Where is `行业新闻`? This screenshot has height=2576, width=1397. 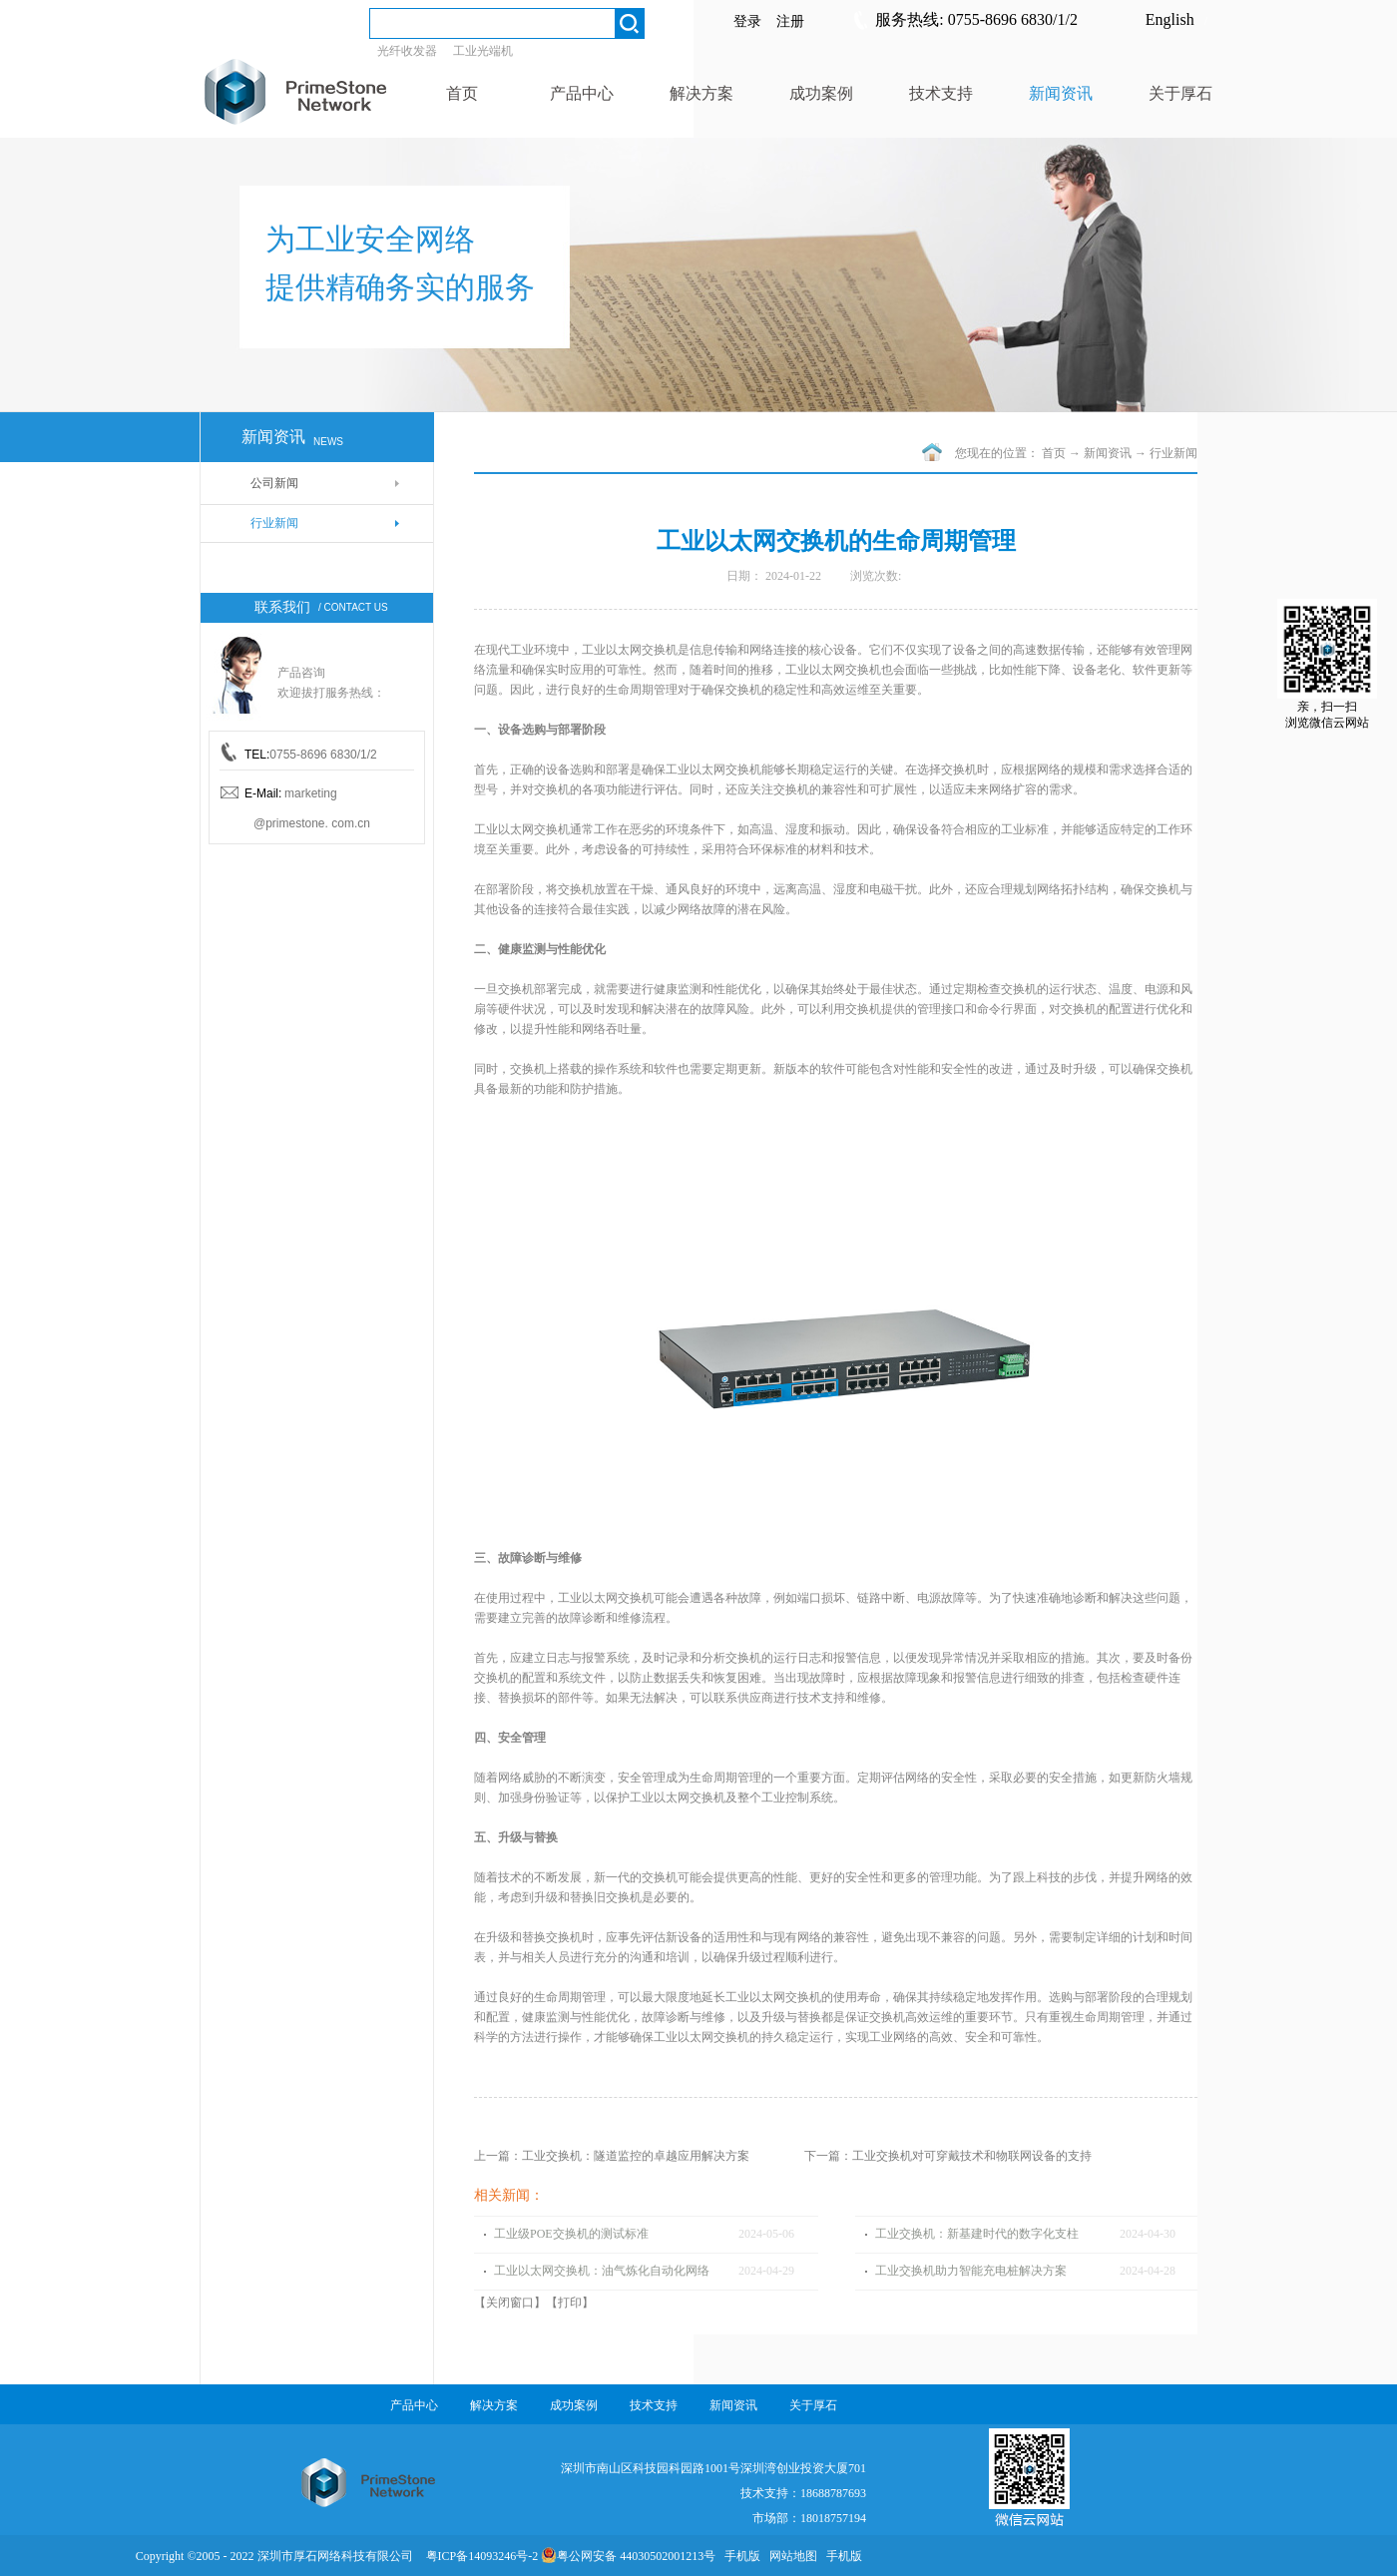
行业新闻 is located at coordinates (1173, 453).